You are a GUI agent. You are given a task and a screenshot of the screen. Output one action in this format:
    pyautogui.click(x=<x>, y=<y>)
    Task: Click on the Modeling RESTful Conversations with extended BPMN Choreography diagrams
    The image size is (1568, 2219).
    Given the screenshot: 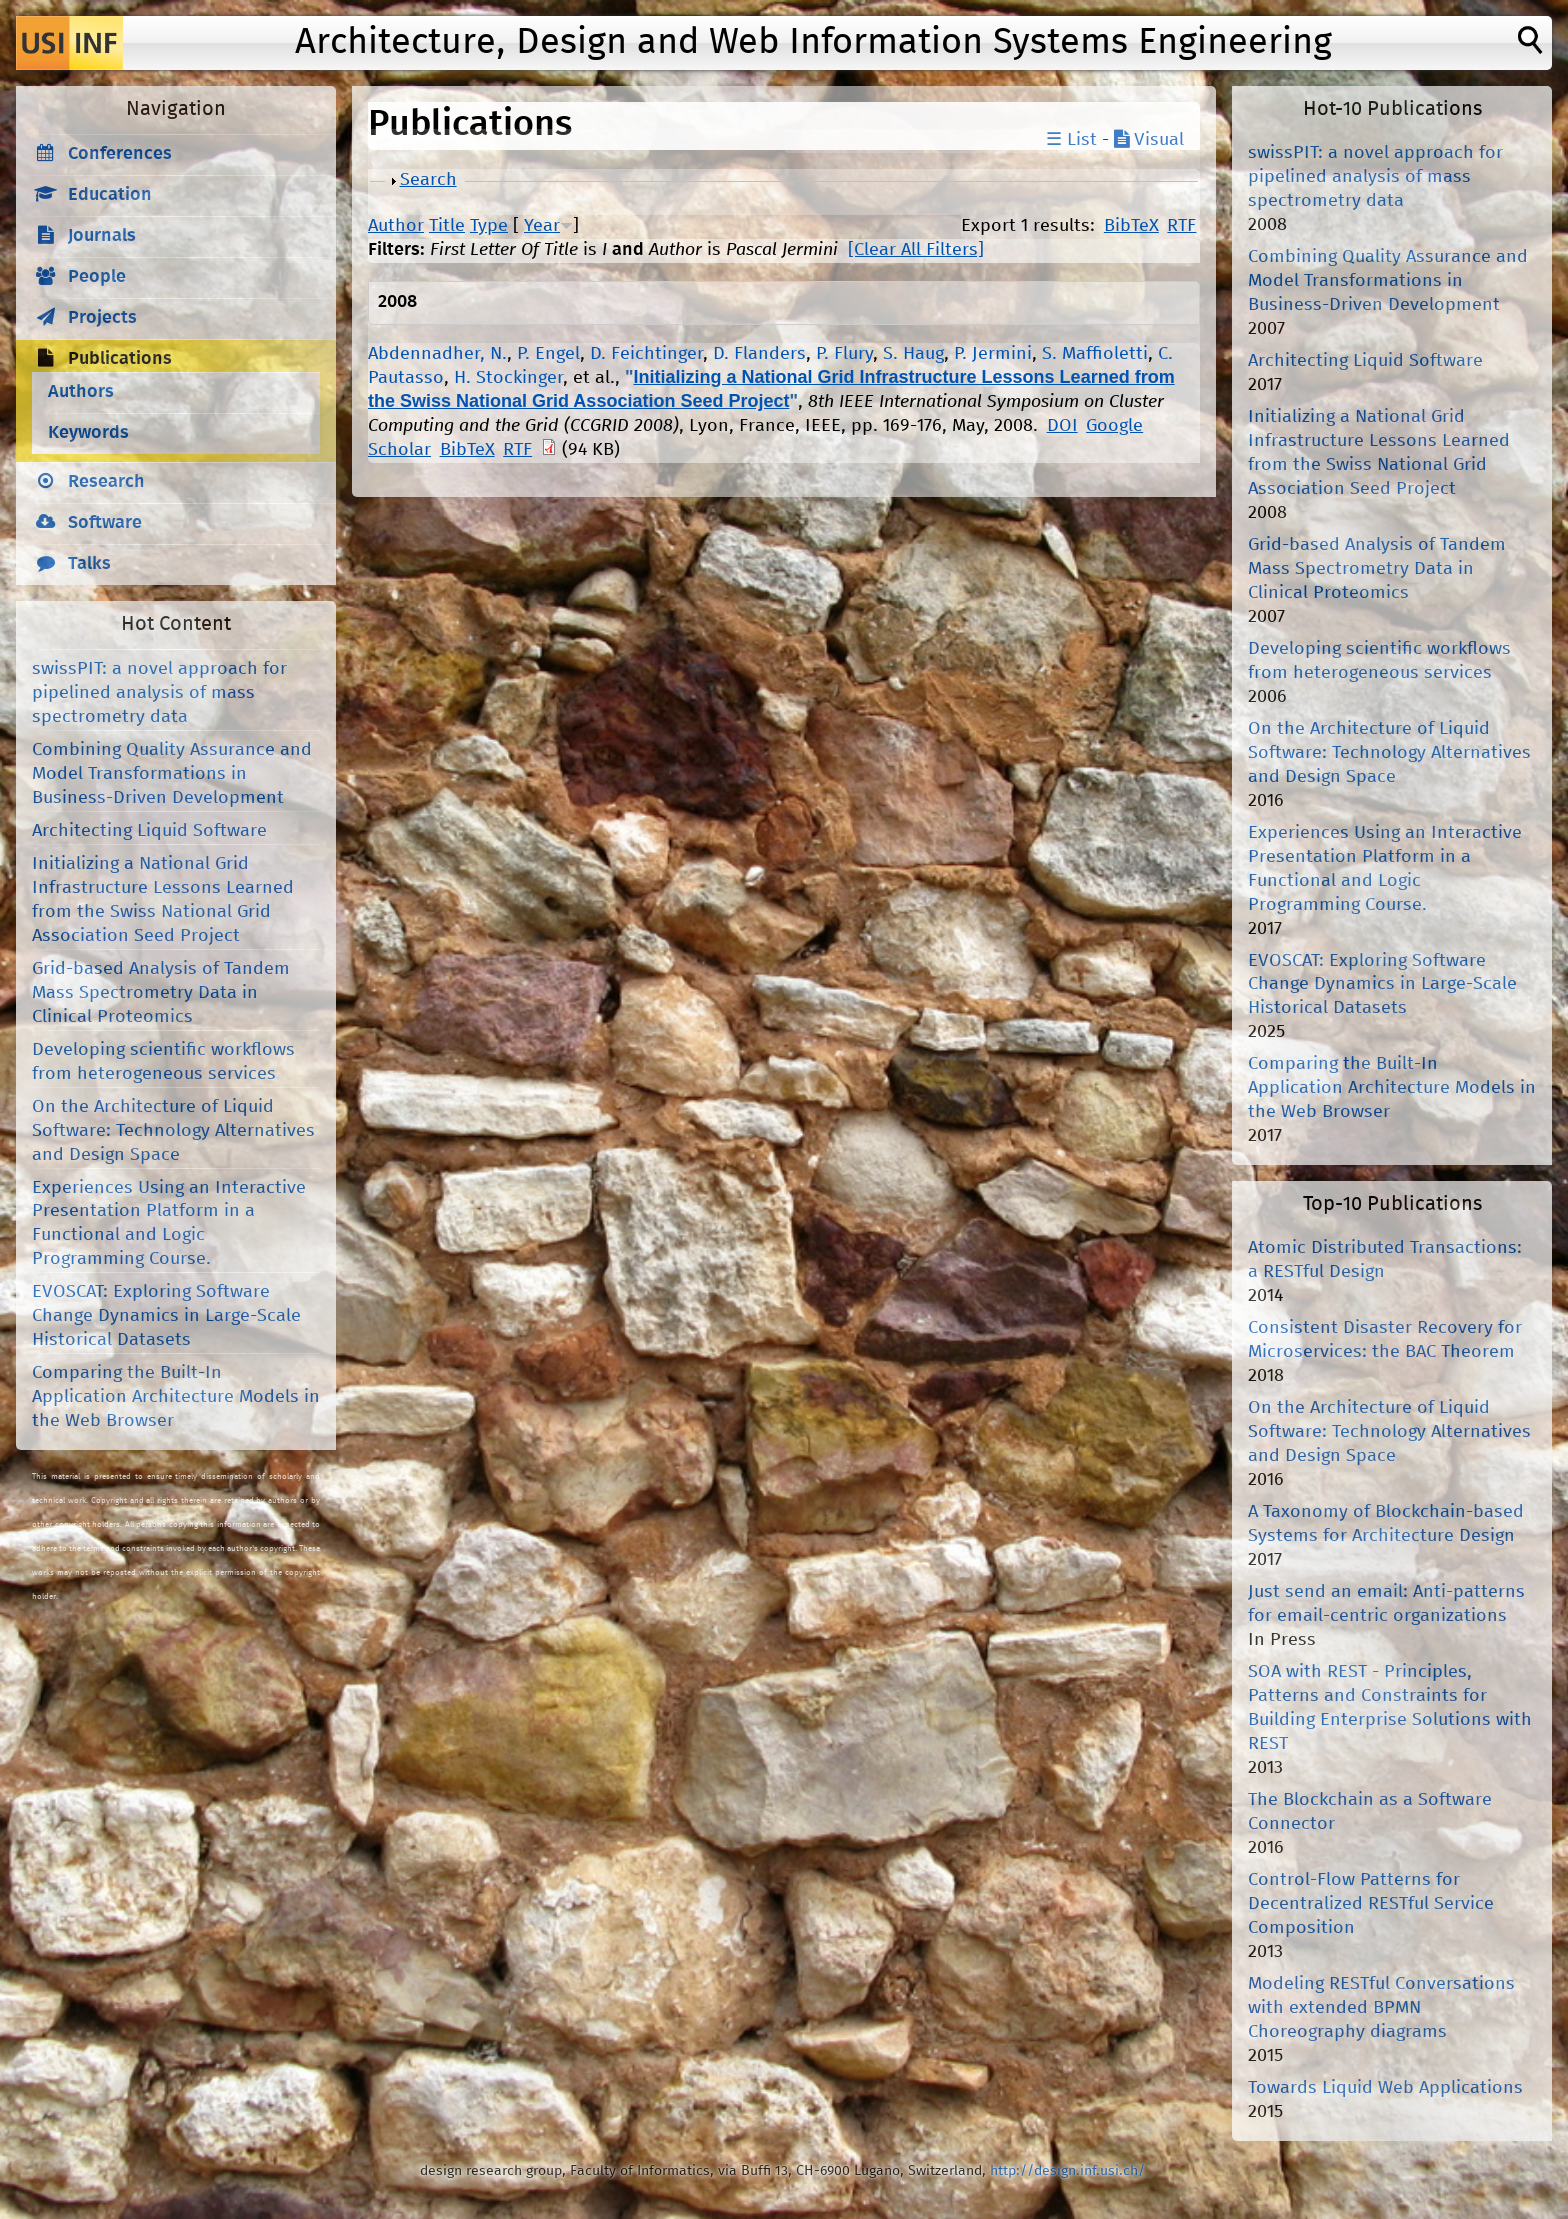 What is the action you would take?
    pyautogui.click(x=1381, y=2008)
    